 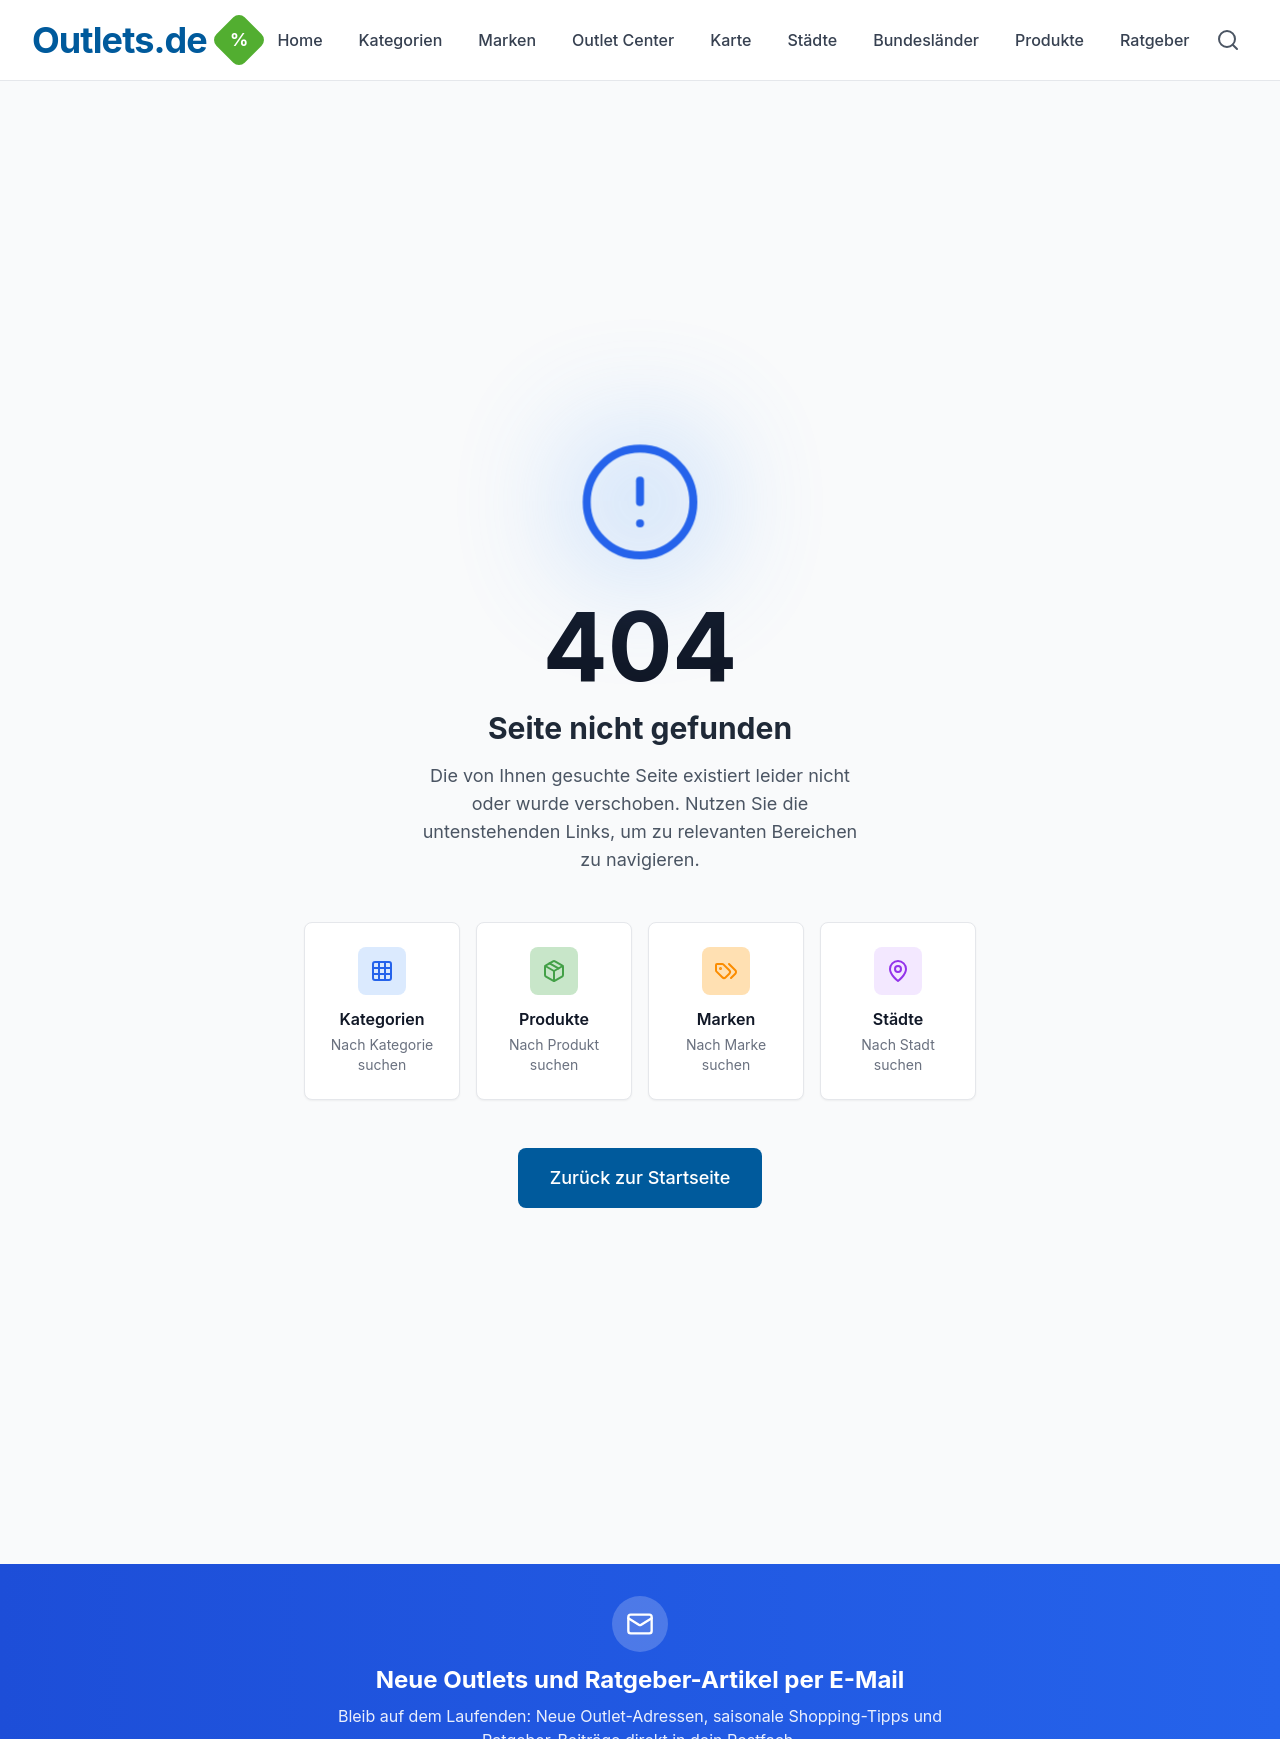 I want to click on Marken, so click(x=507, y=40).